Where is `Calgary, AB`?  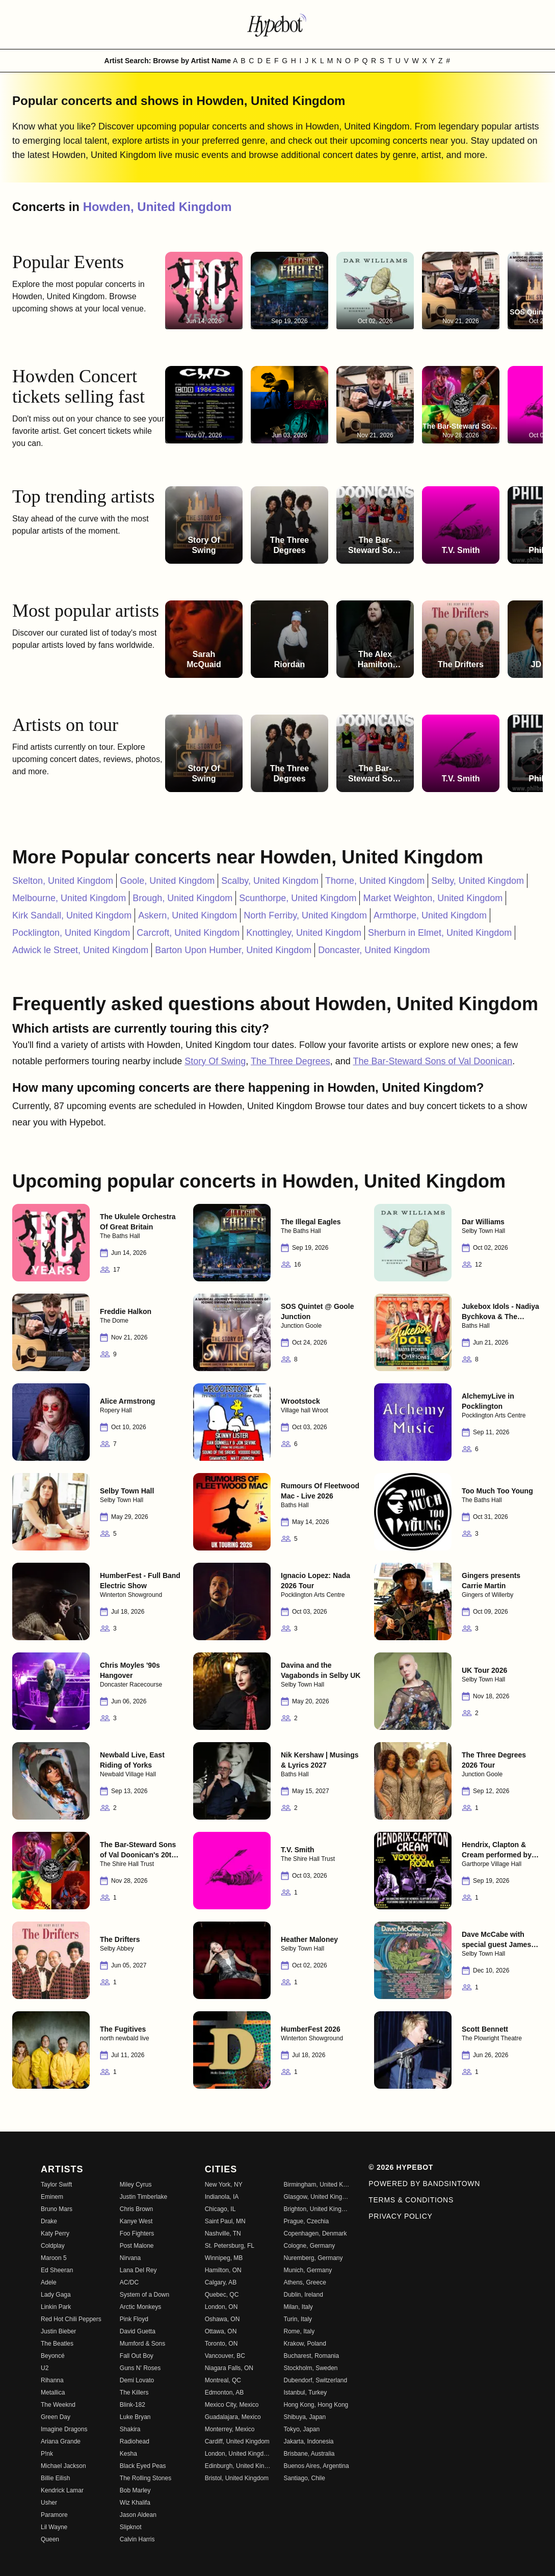
Calgary, AB is located at coordinates (220, 2282).